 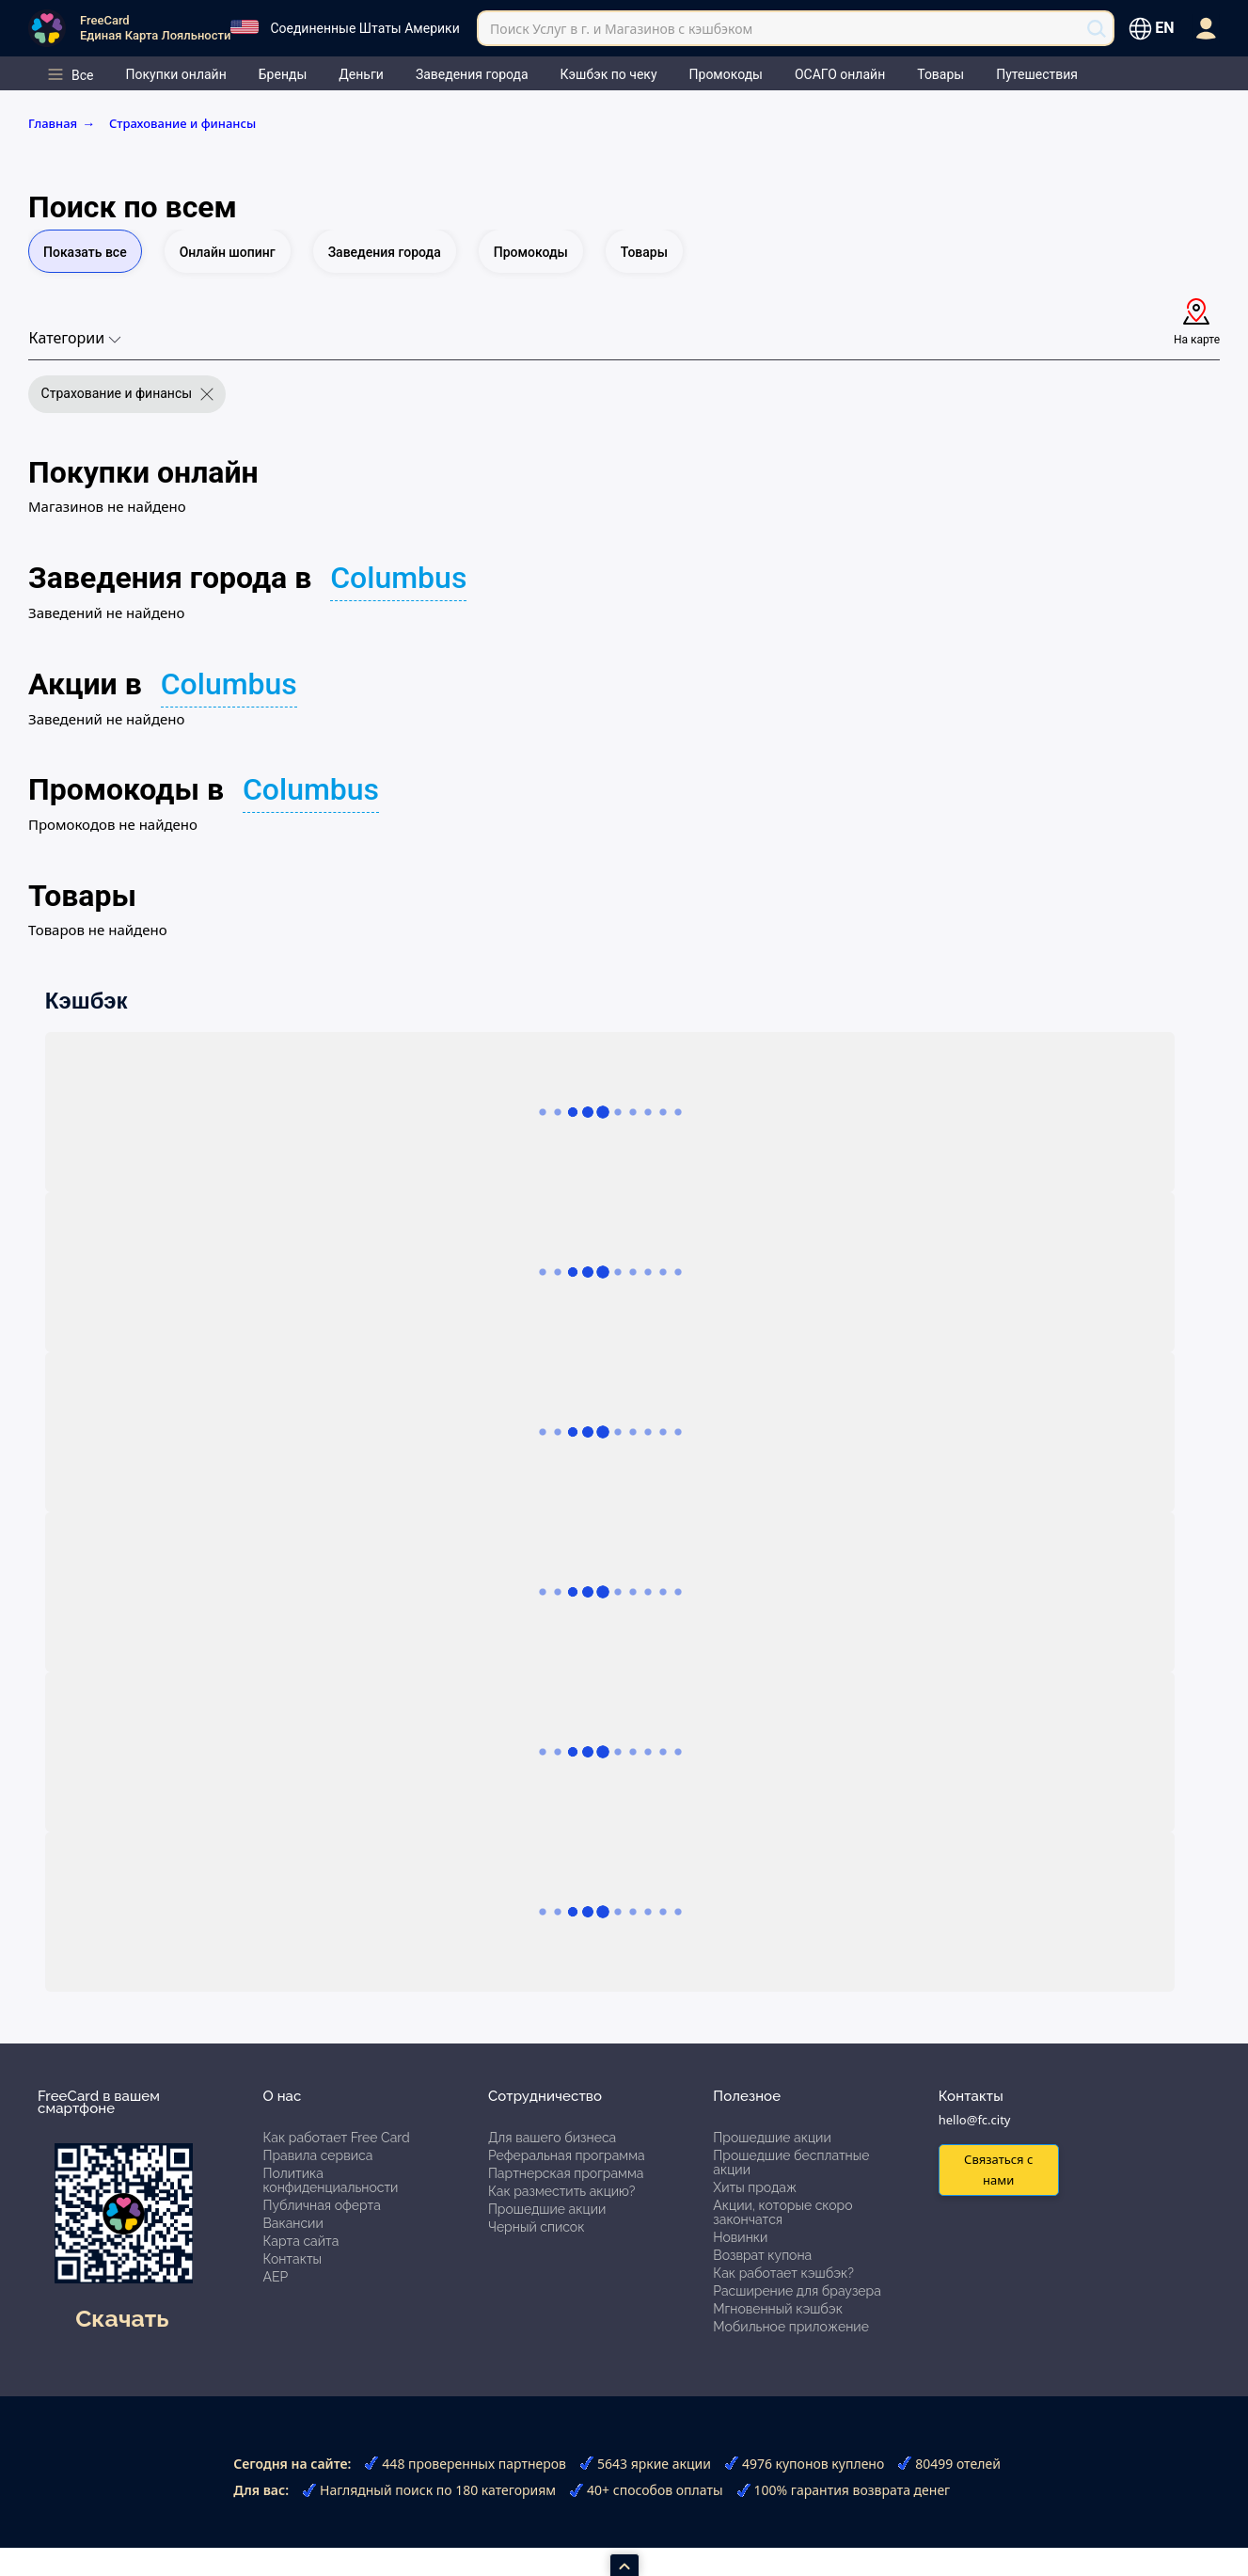 What do you see at coordinates (330, 2180) in the screenshot?
I see `Политика конфиденциальности` at bounding box center [330, 2180].